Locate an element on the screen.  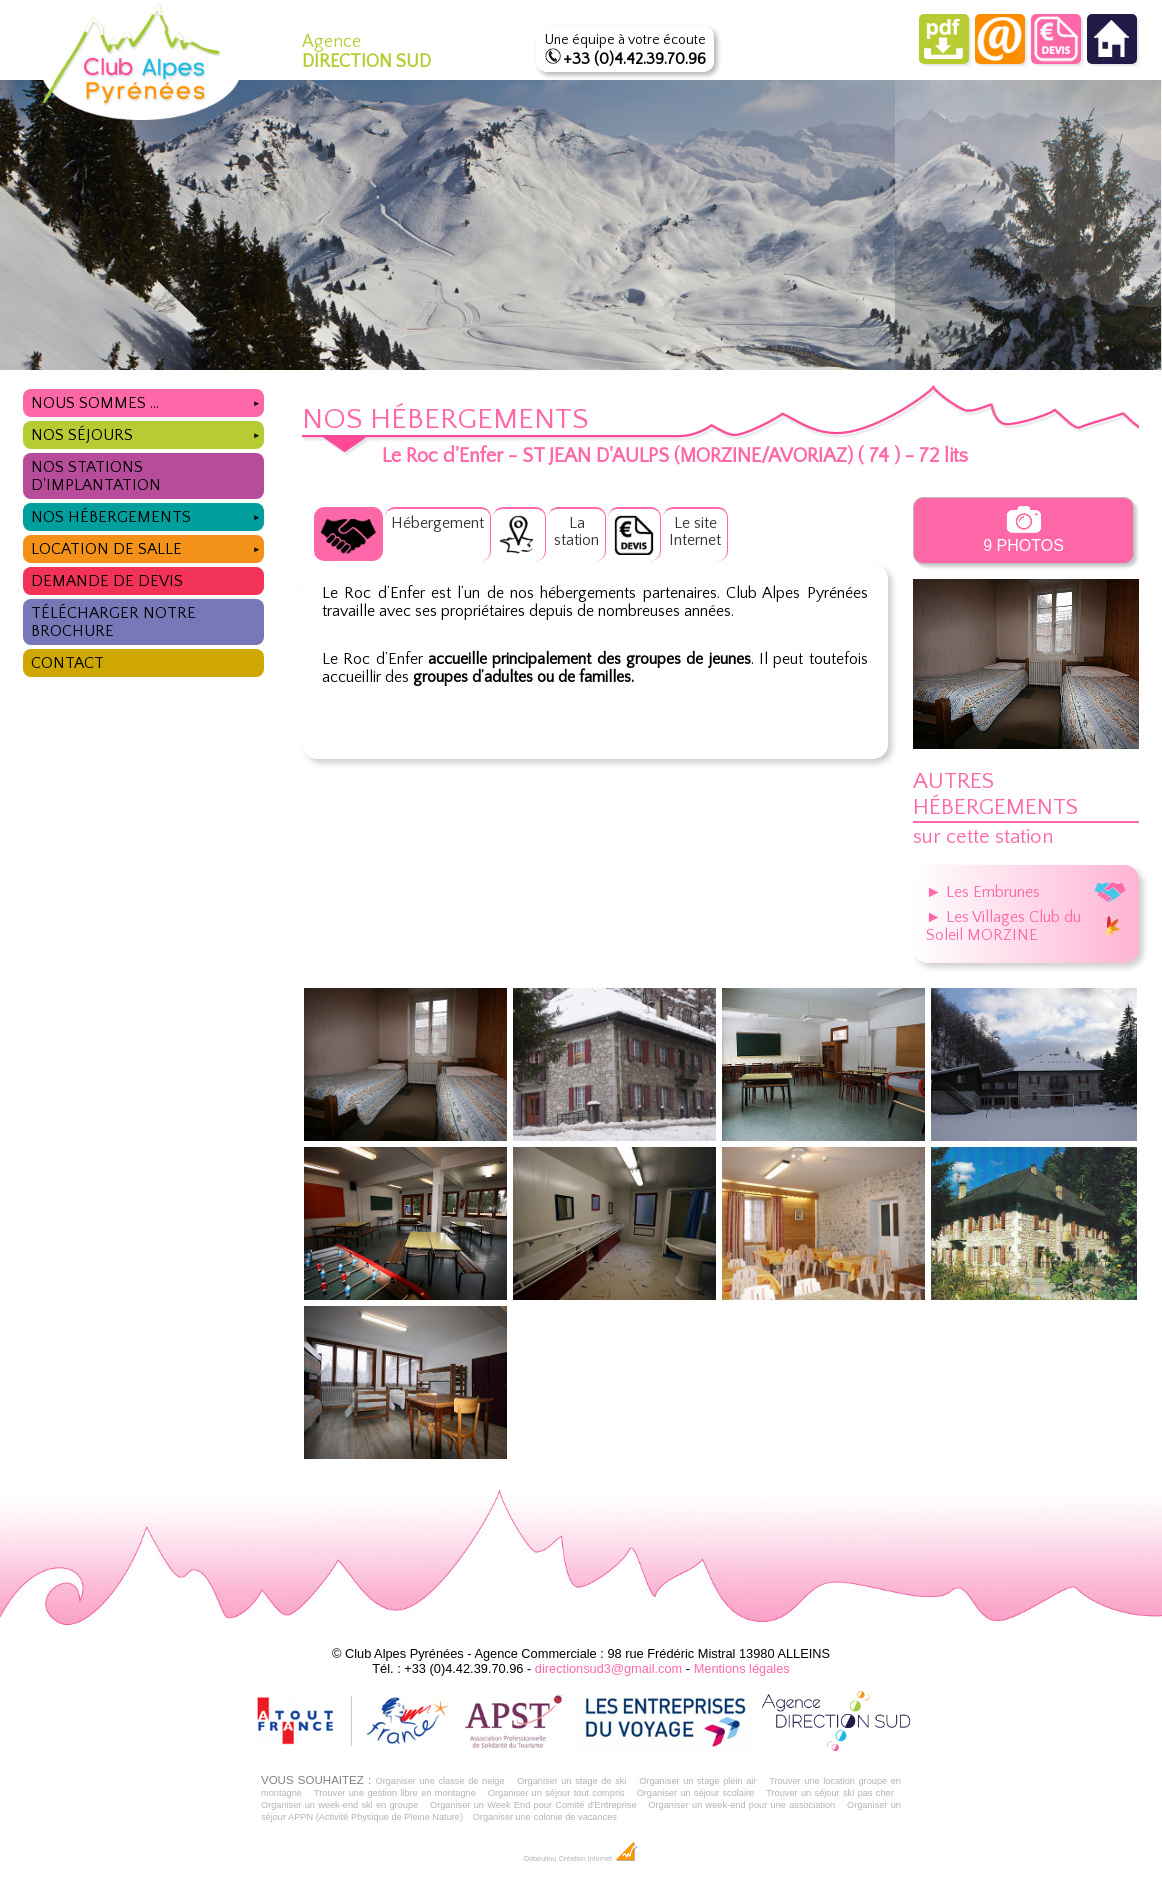
Organiser un week-end ski en groupe is located at coordinates (339, 1805).